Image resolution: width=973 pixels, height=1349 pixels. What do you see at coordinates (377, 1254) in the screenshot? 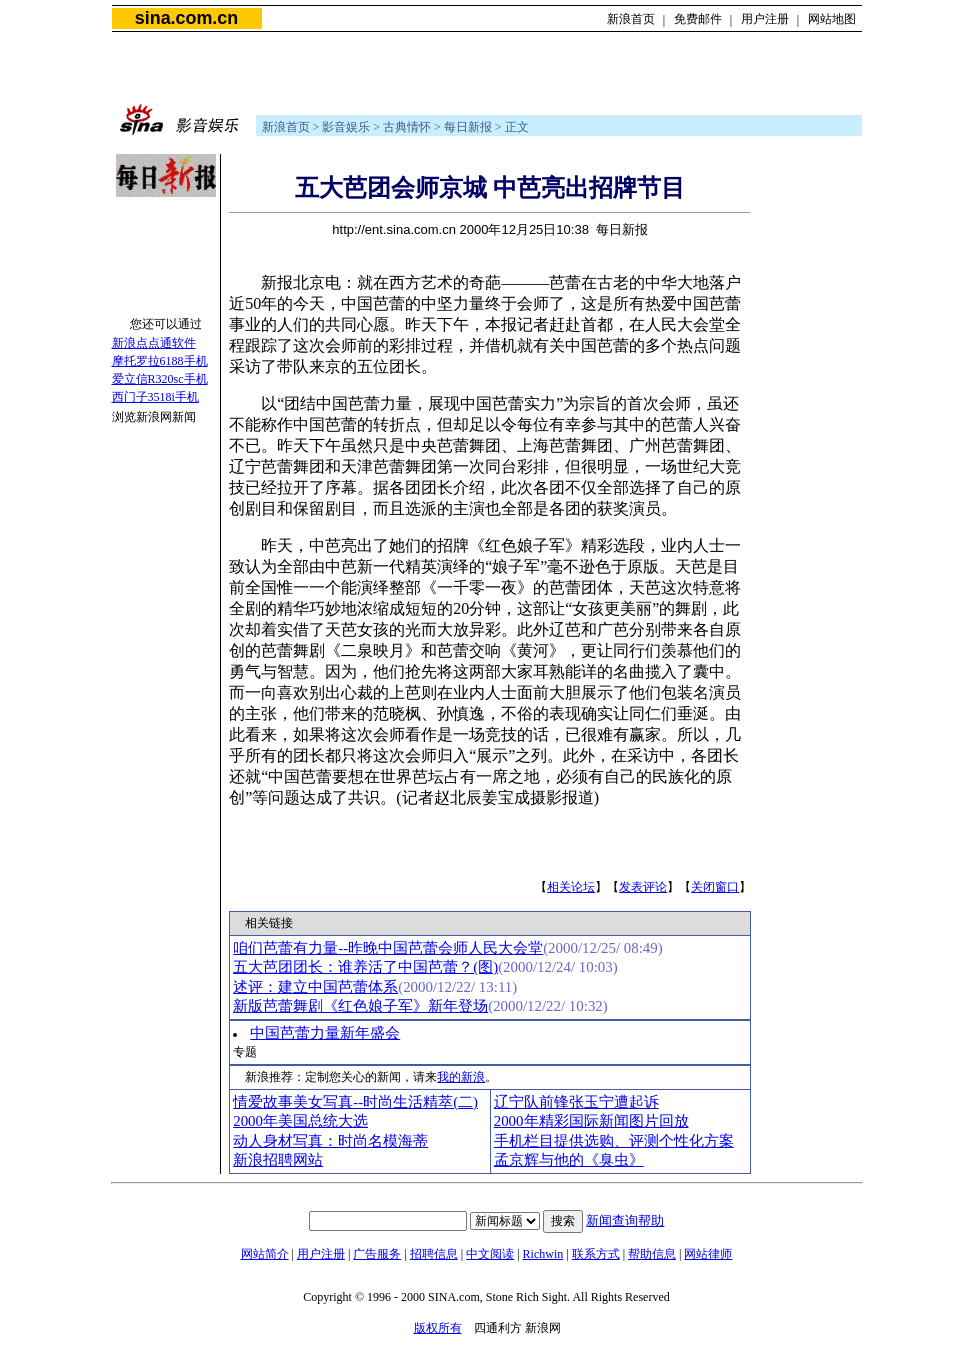
I see `广告服务` at bounding box center [377, 1254].